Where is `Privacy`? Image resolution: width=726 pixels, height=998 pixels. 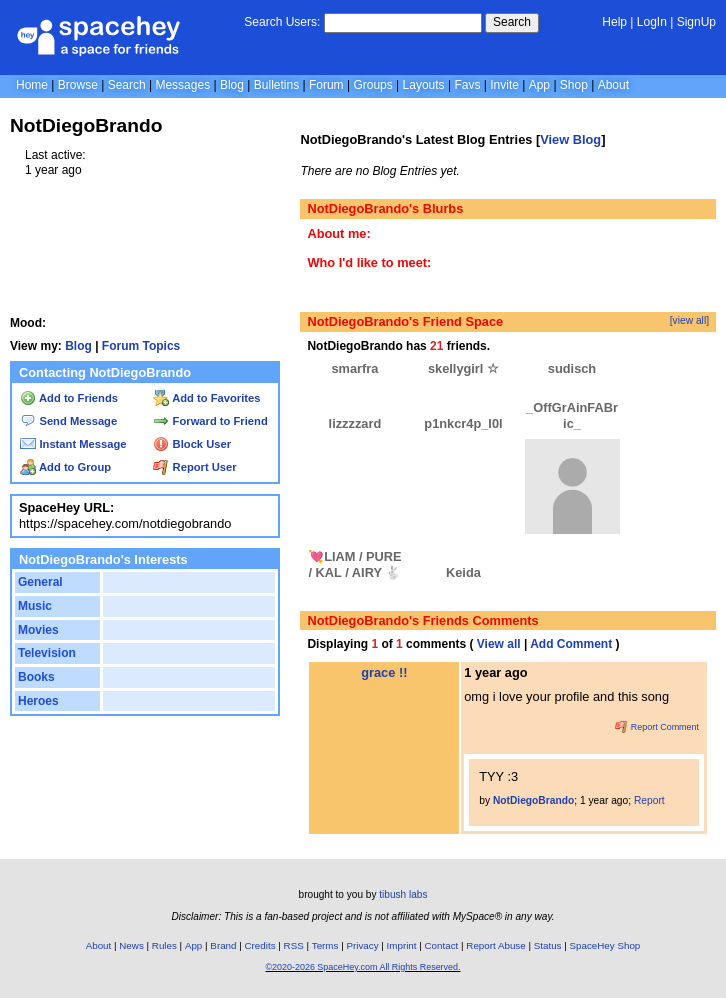 Privacy is located at coordinates (362, 945).